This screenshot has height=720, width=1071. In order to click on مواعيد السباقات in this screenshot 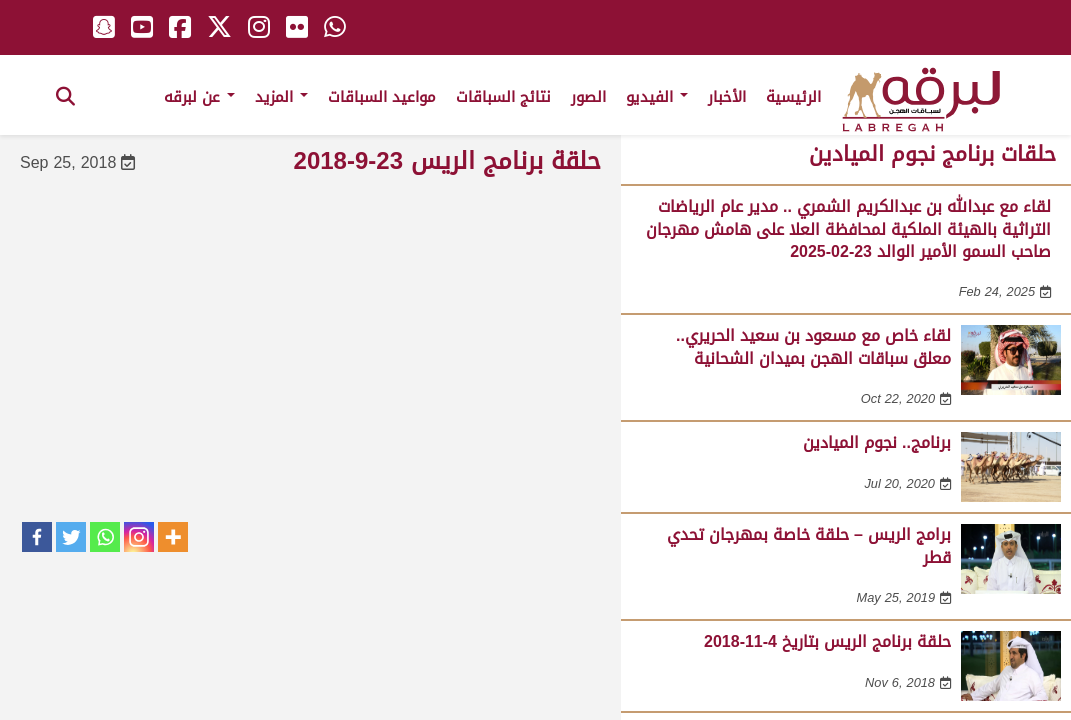, I will do `click(382, 97)`.